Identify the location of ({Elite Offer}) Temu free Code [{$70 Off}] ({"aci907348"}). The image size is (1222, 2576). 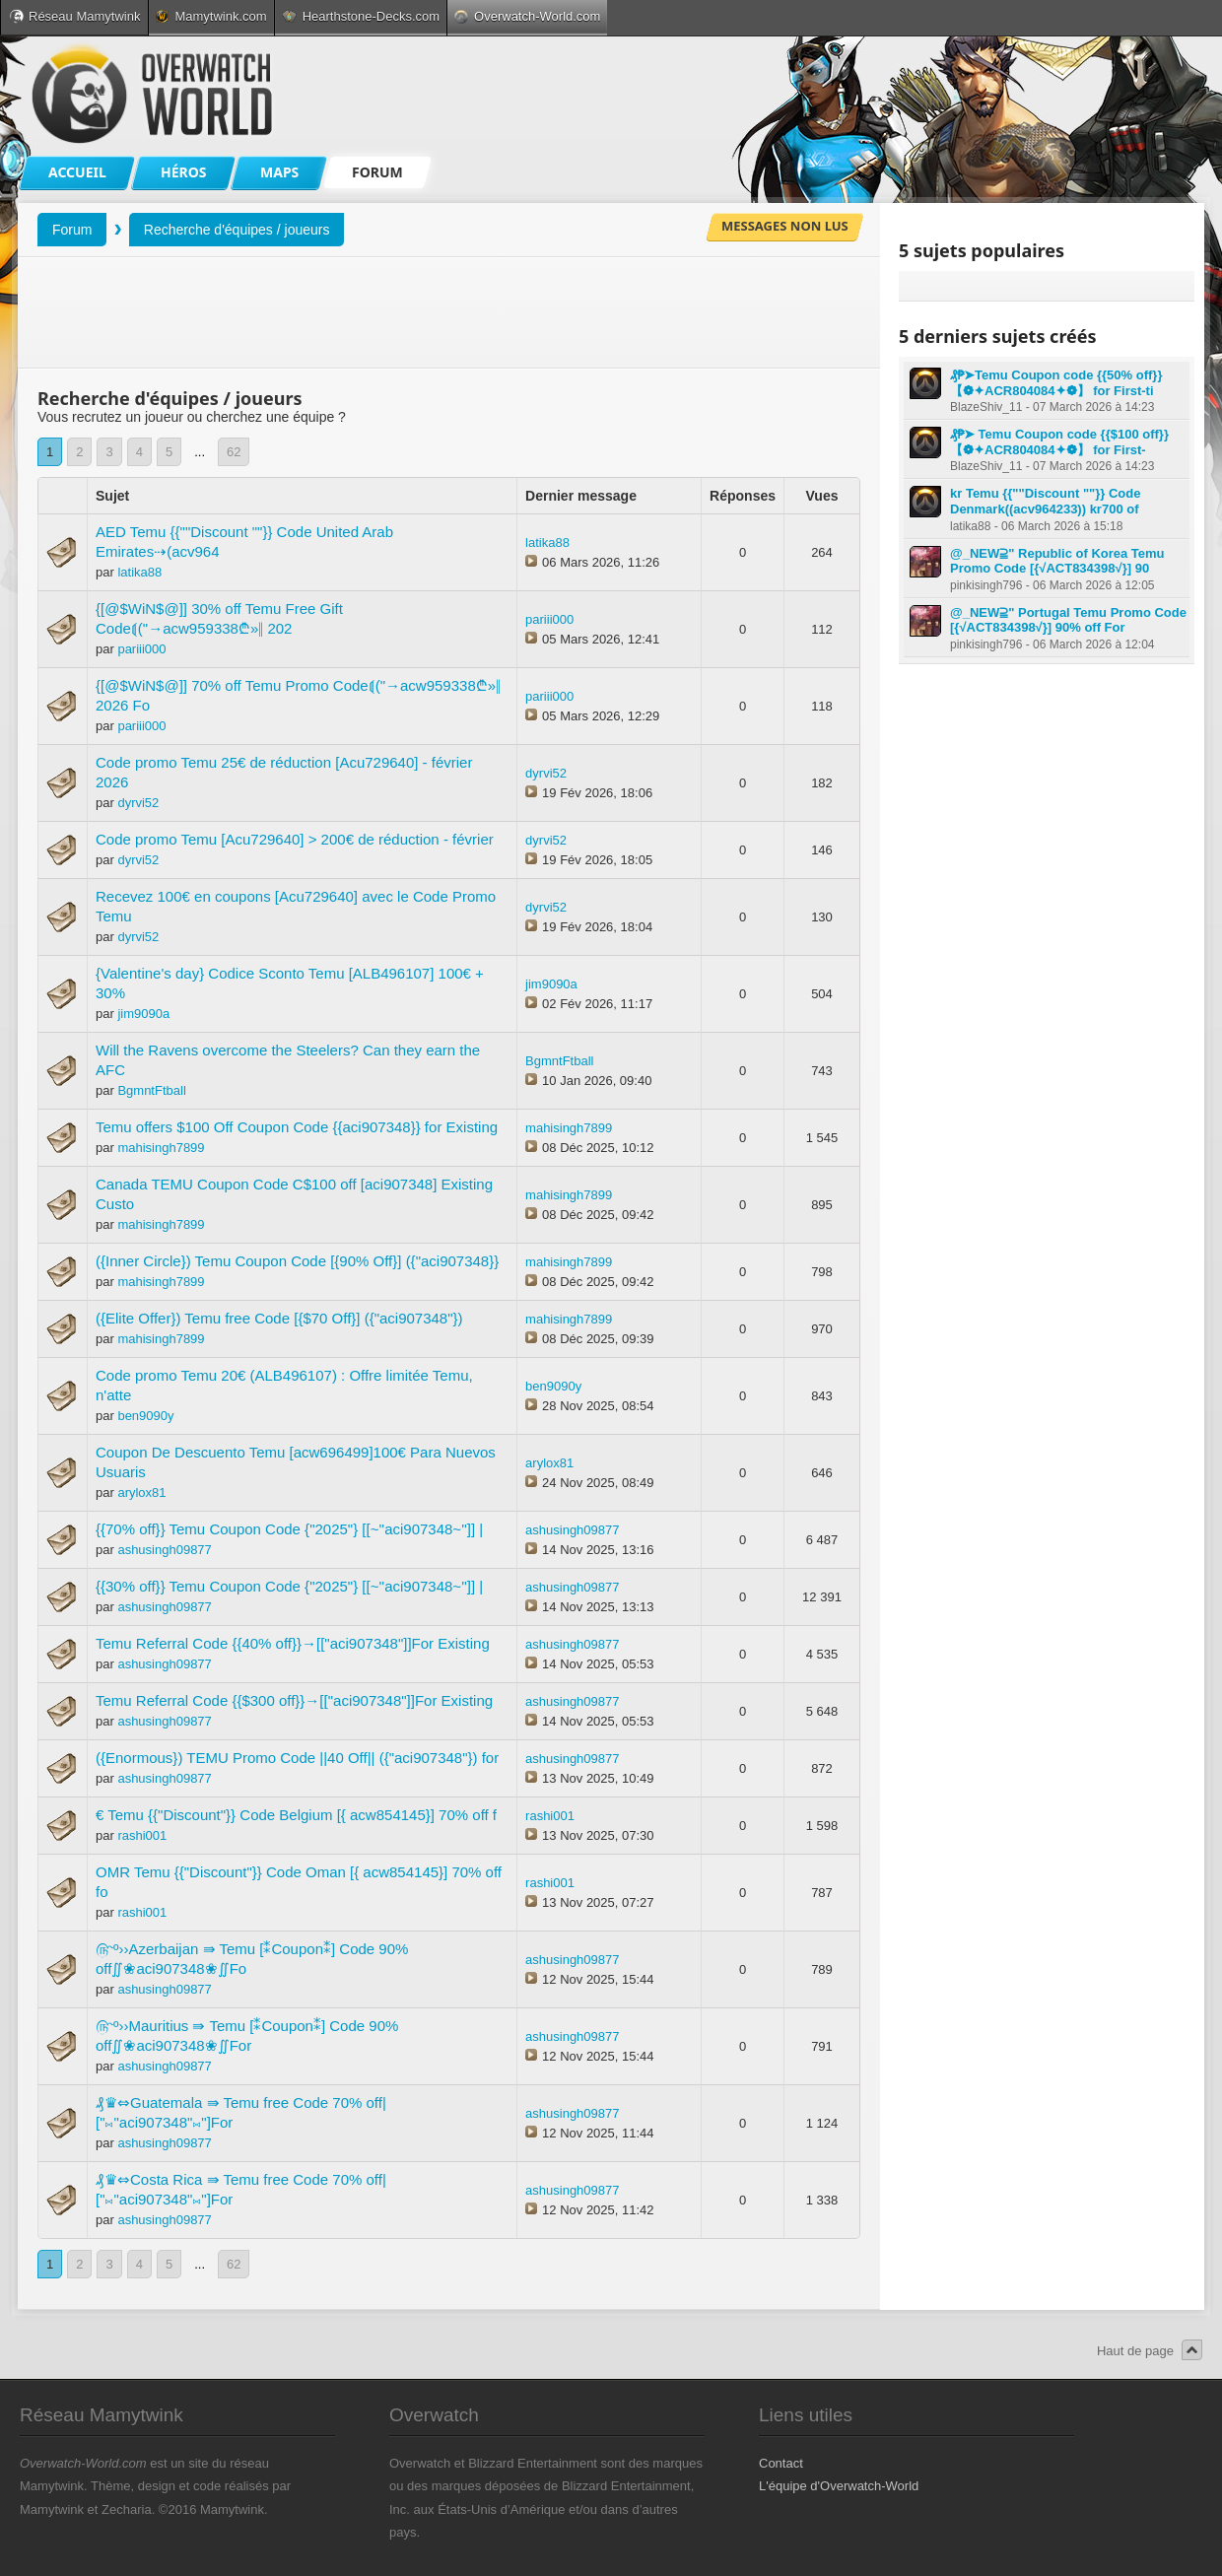
(279, 1318).